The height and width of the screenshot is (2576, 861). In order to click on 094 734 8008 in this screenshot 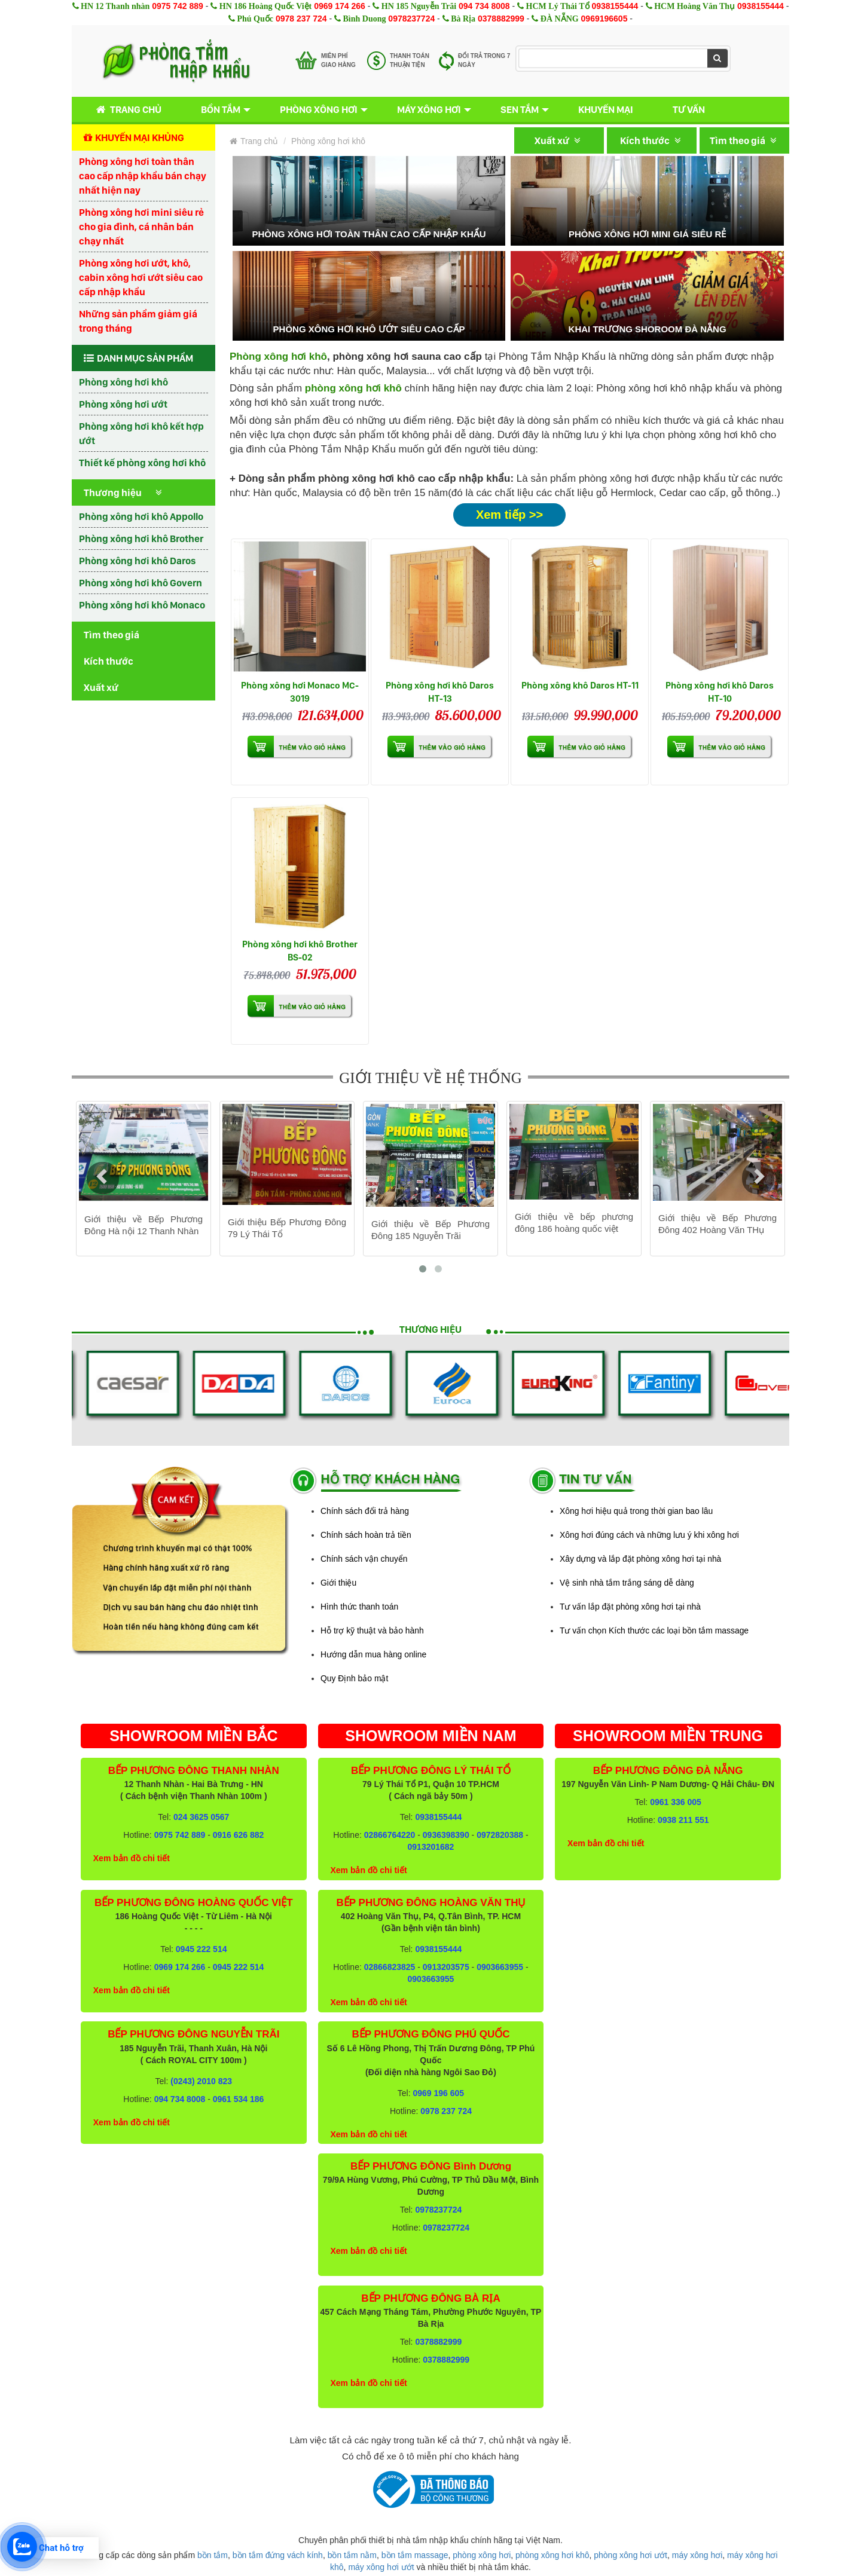, I will do `click(484, 6)`.